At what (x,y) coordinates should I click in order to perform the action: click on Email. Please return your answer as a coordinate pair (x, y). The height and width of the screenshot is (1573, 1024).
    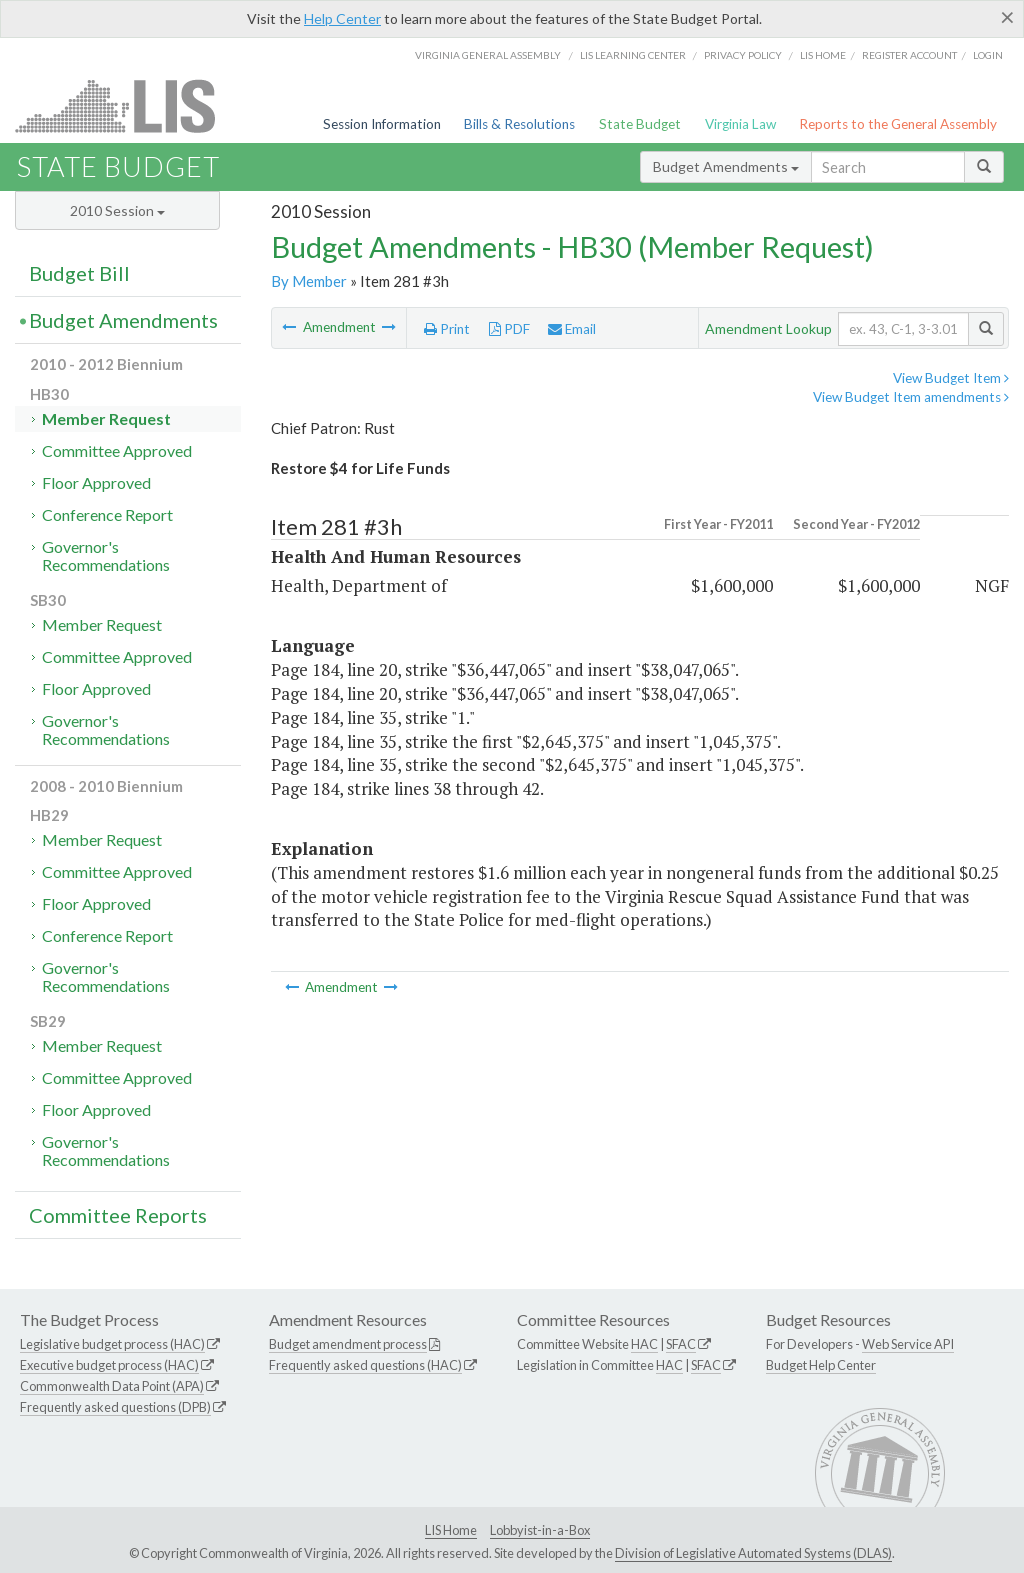
    Looking at the image, I should click on (572, 329).